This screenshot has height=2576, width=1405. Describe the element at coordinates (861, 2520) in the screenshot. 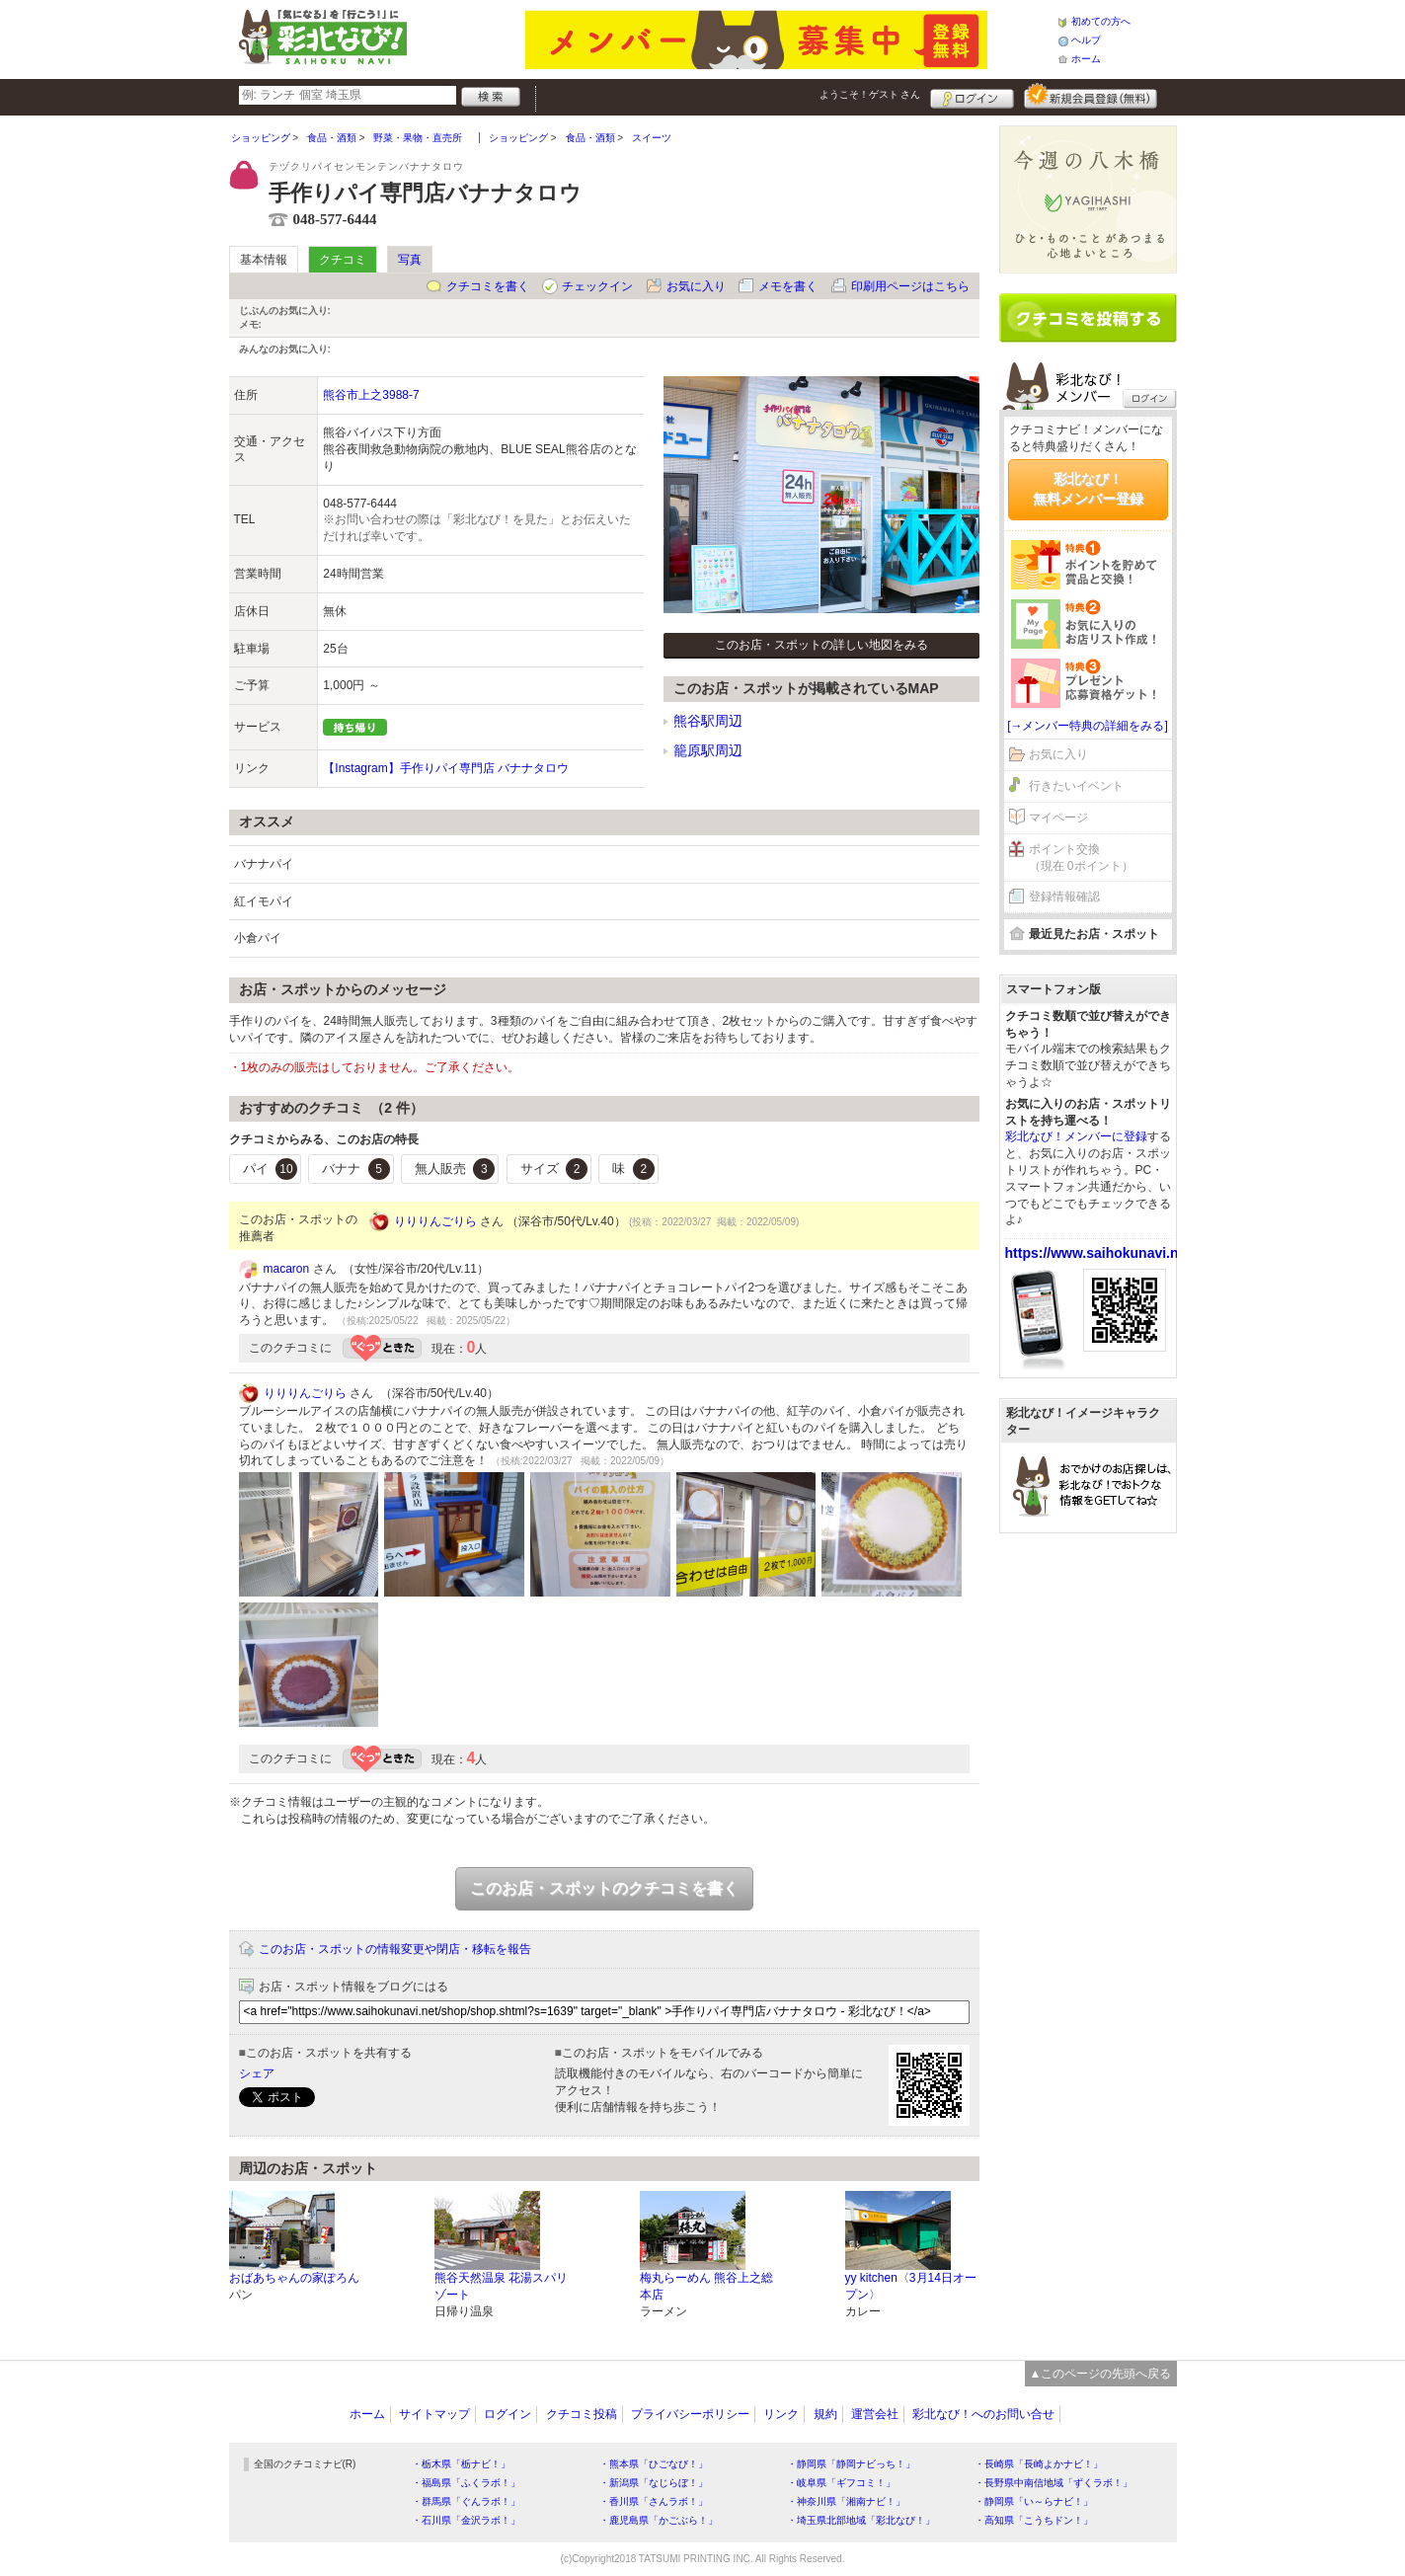

I see `・埼玉県北部地域「彩北なび！」` at that location.